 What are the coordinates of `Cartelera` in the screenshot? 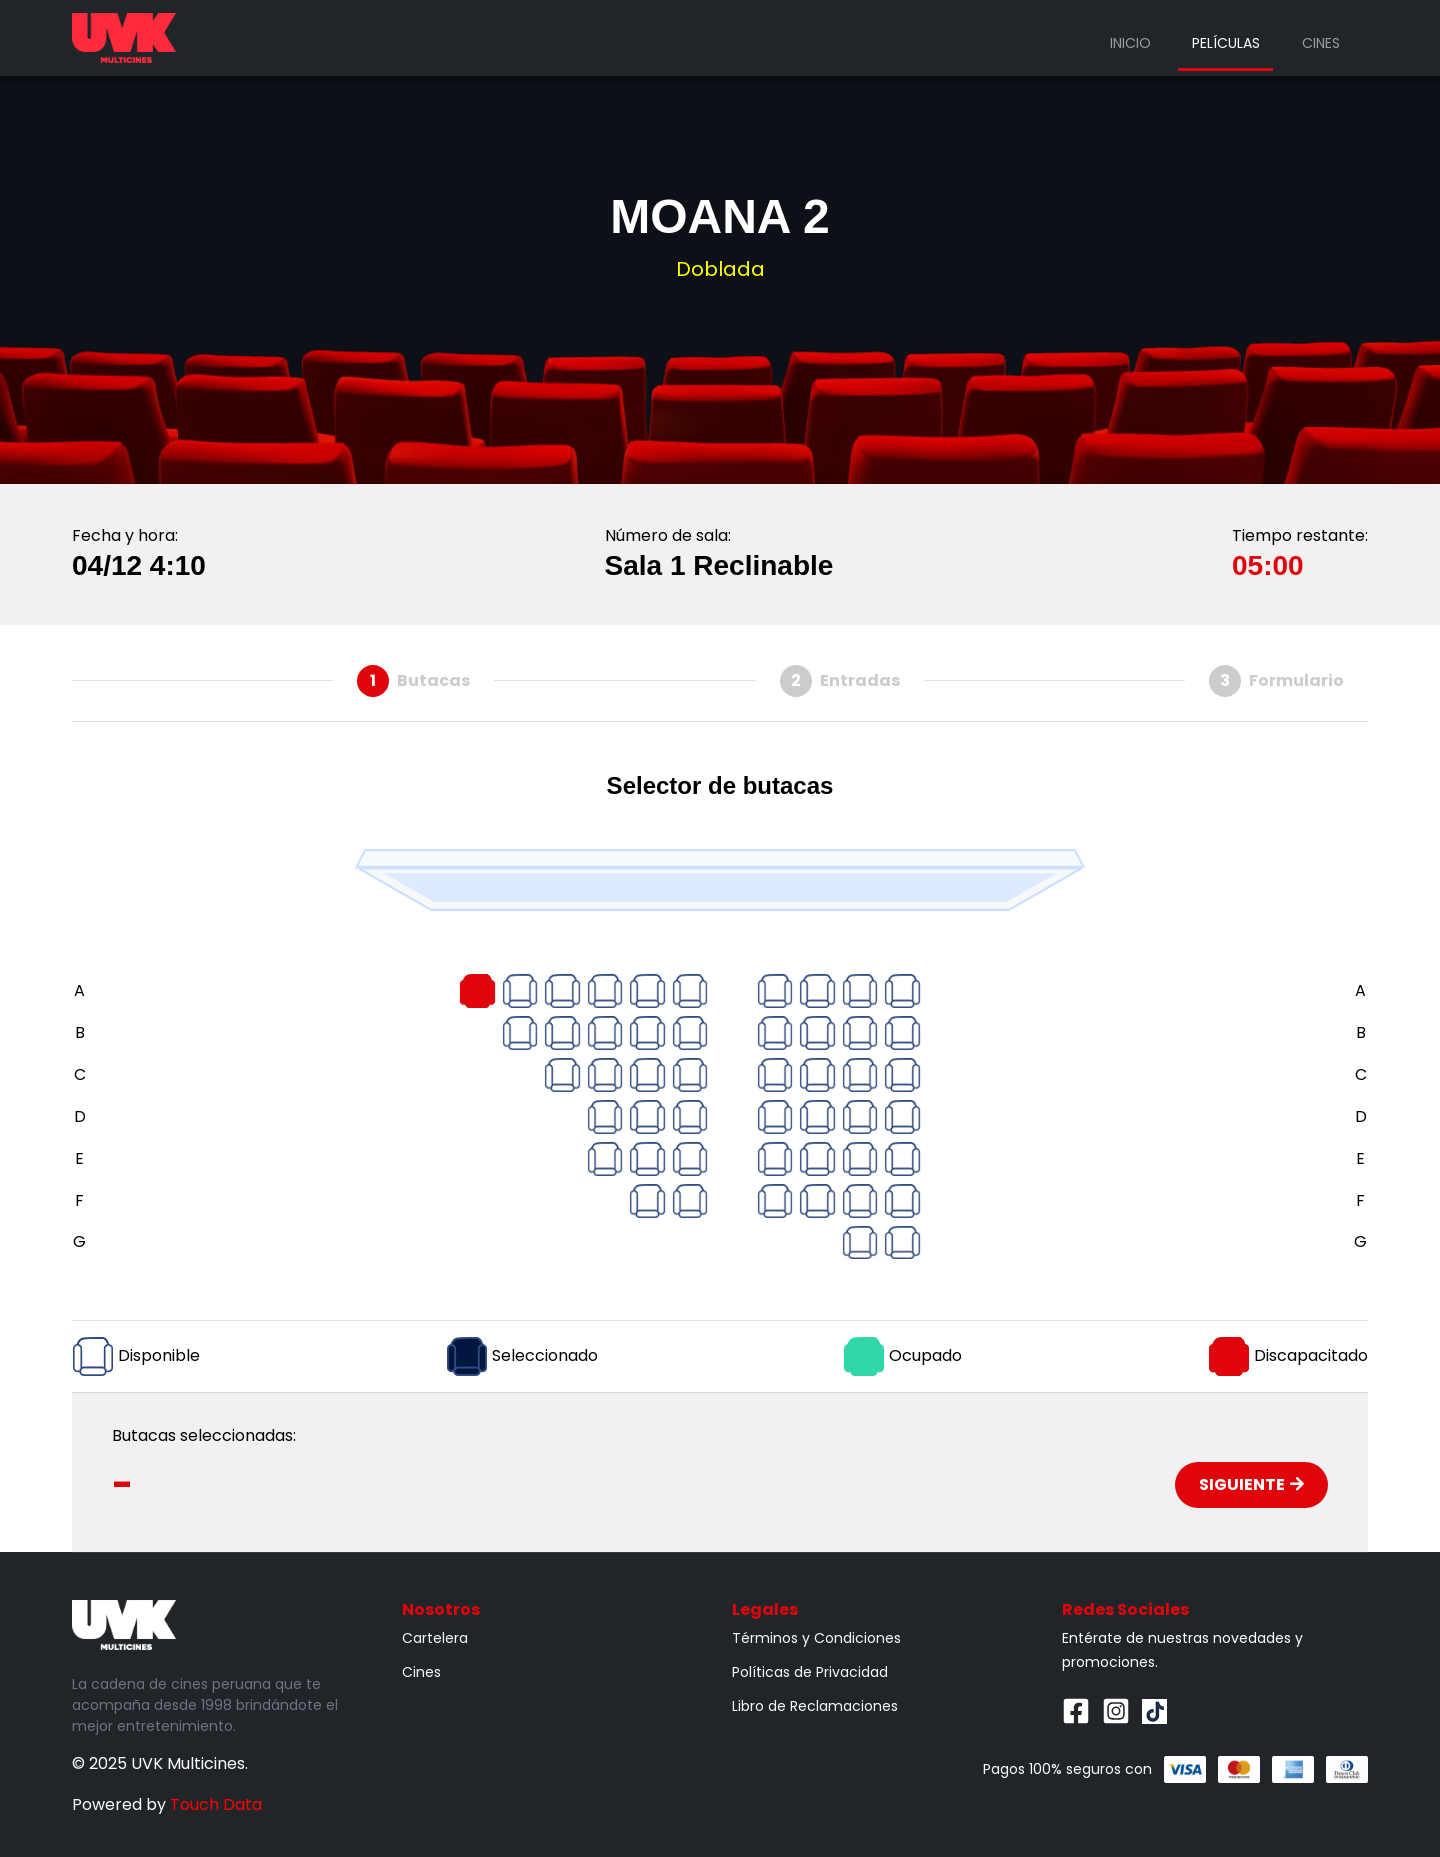 It's located at (435, 1638).